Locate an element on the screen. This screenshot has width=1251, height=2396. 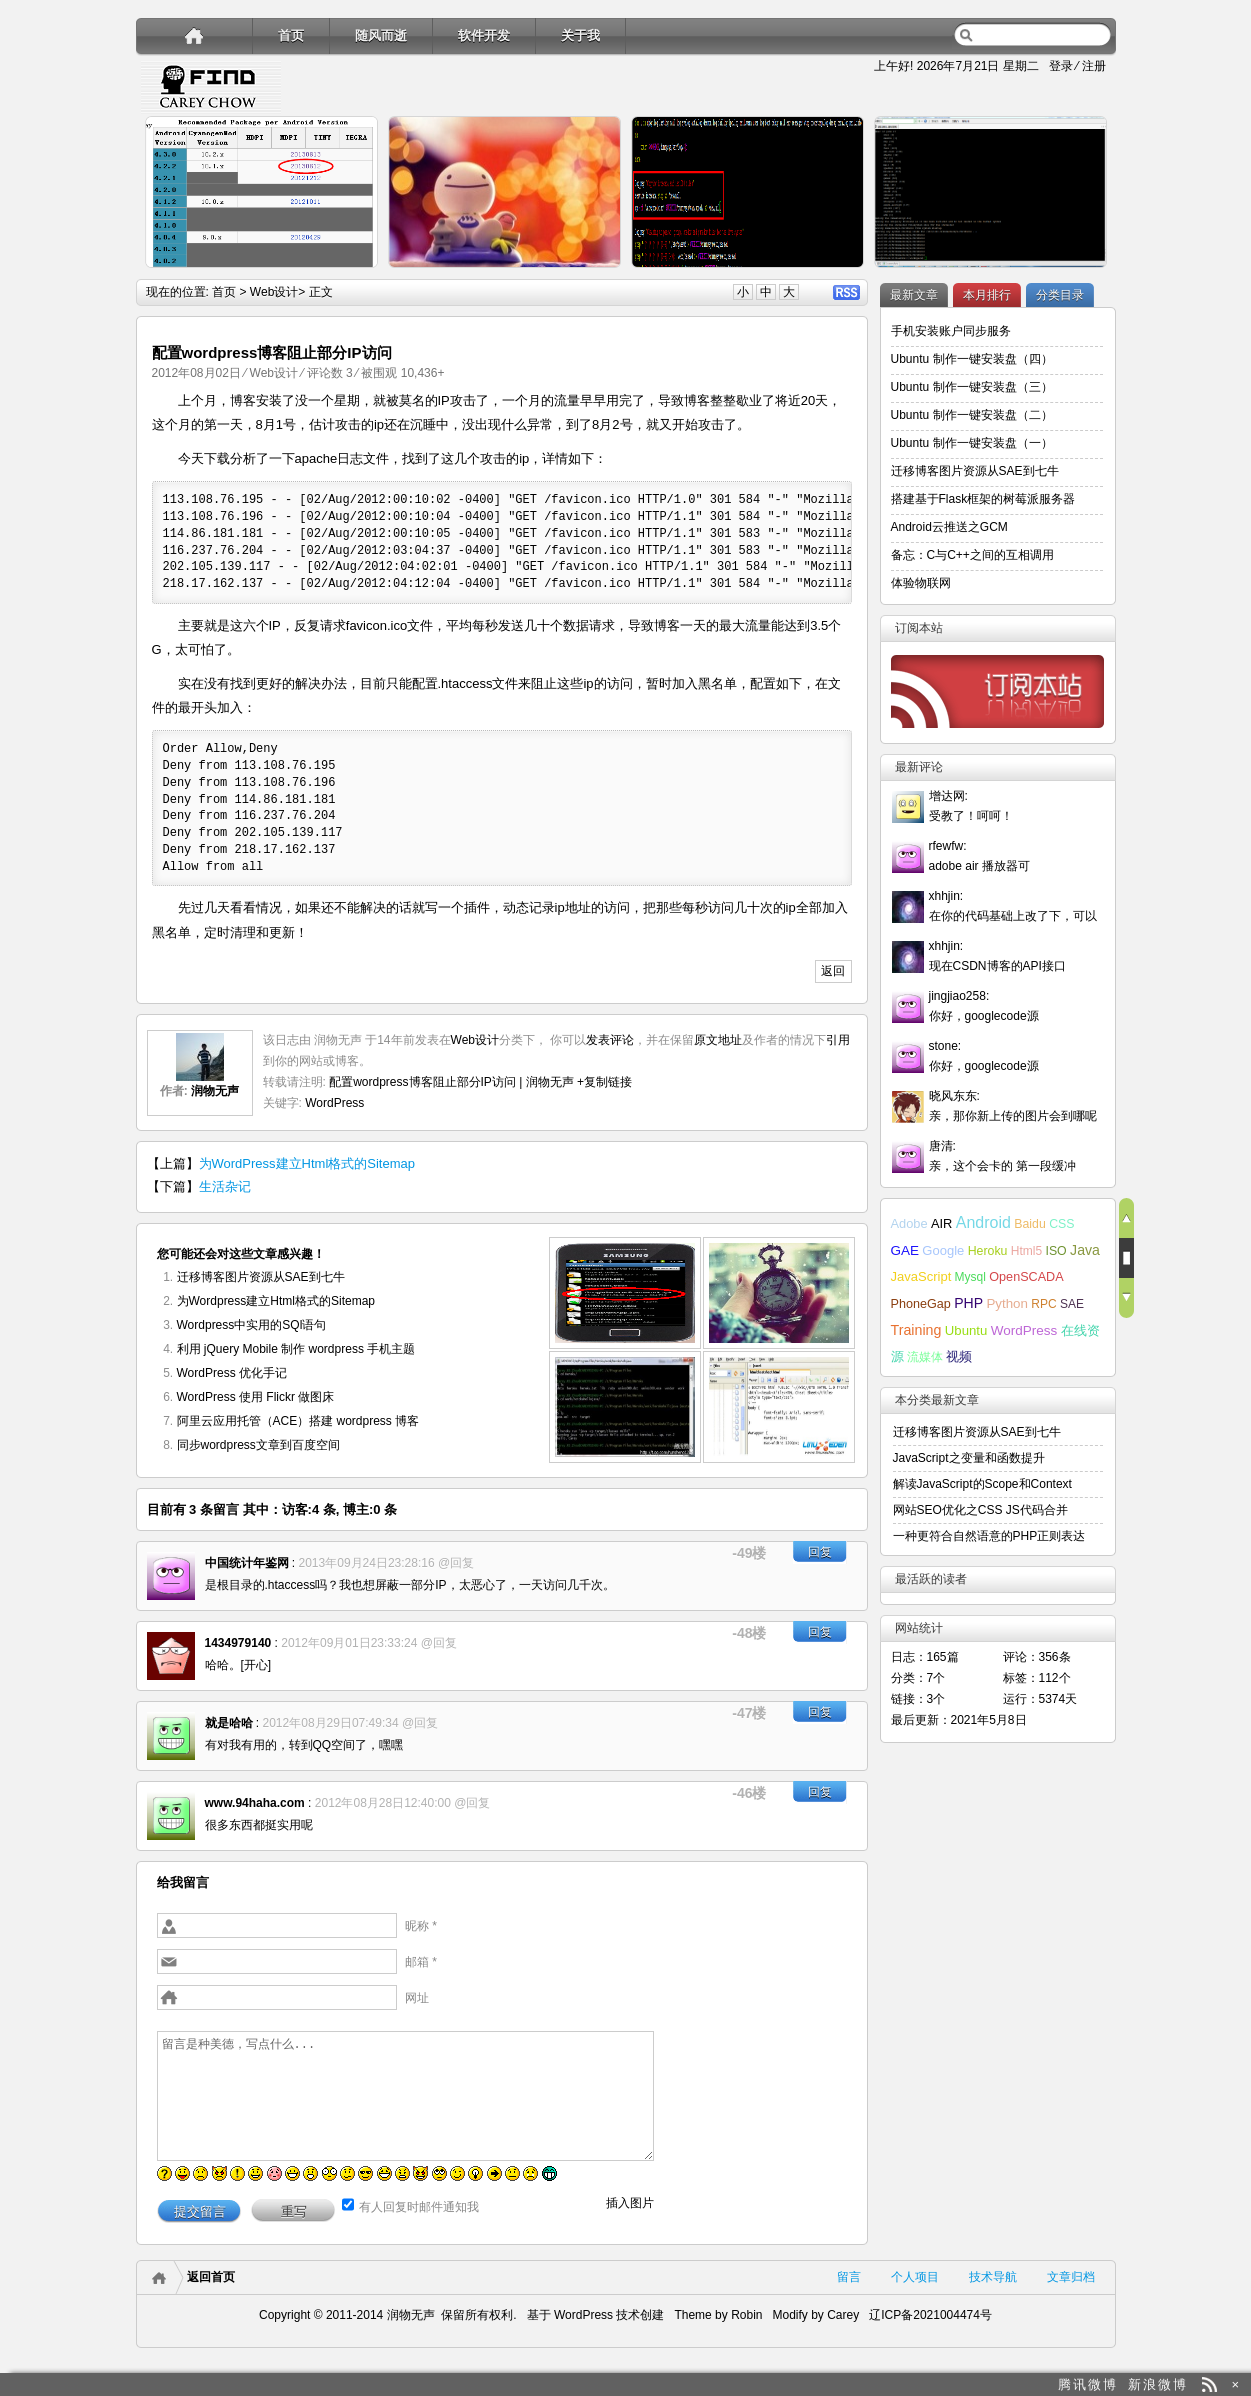
同步wordpress文章到百度空间 is located at coordinates (258, 1445).